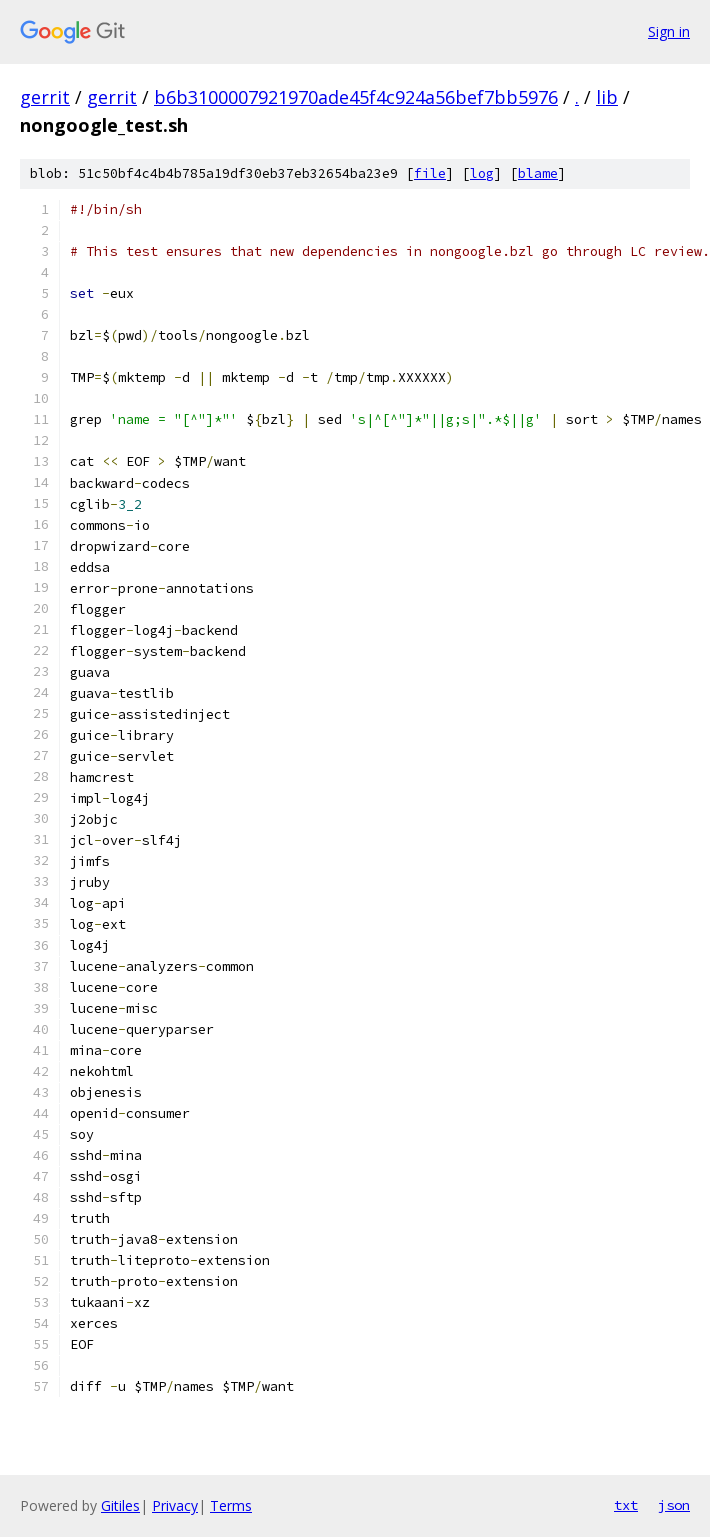  I want to click on blame, so click(538, 173).